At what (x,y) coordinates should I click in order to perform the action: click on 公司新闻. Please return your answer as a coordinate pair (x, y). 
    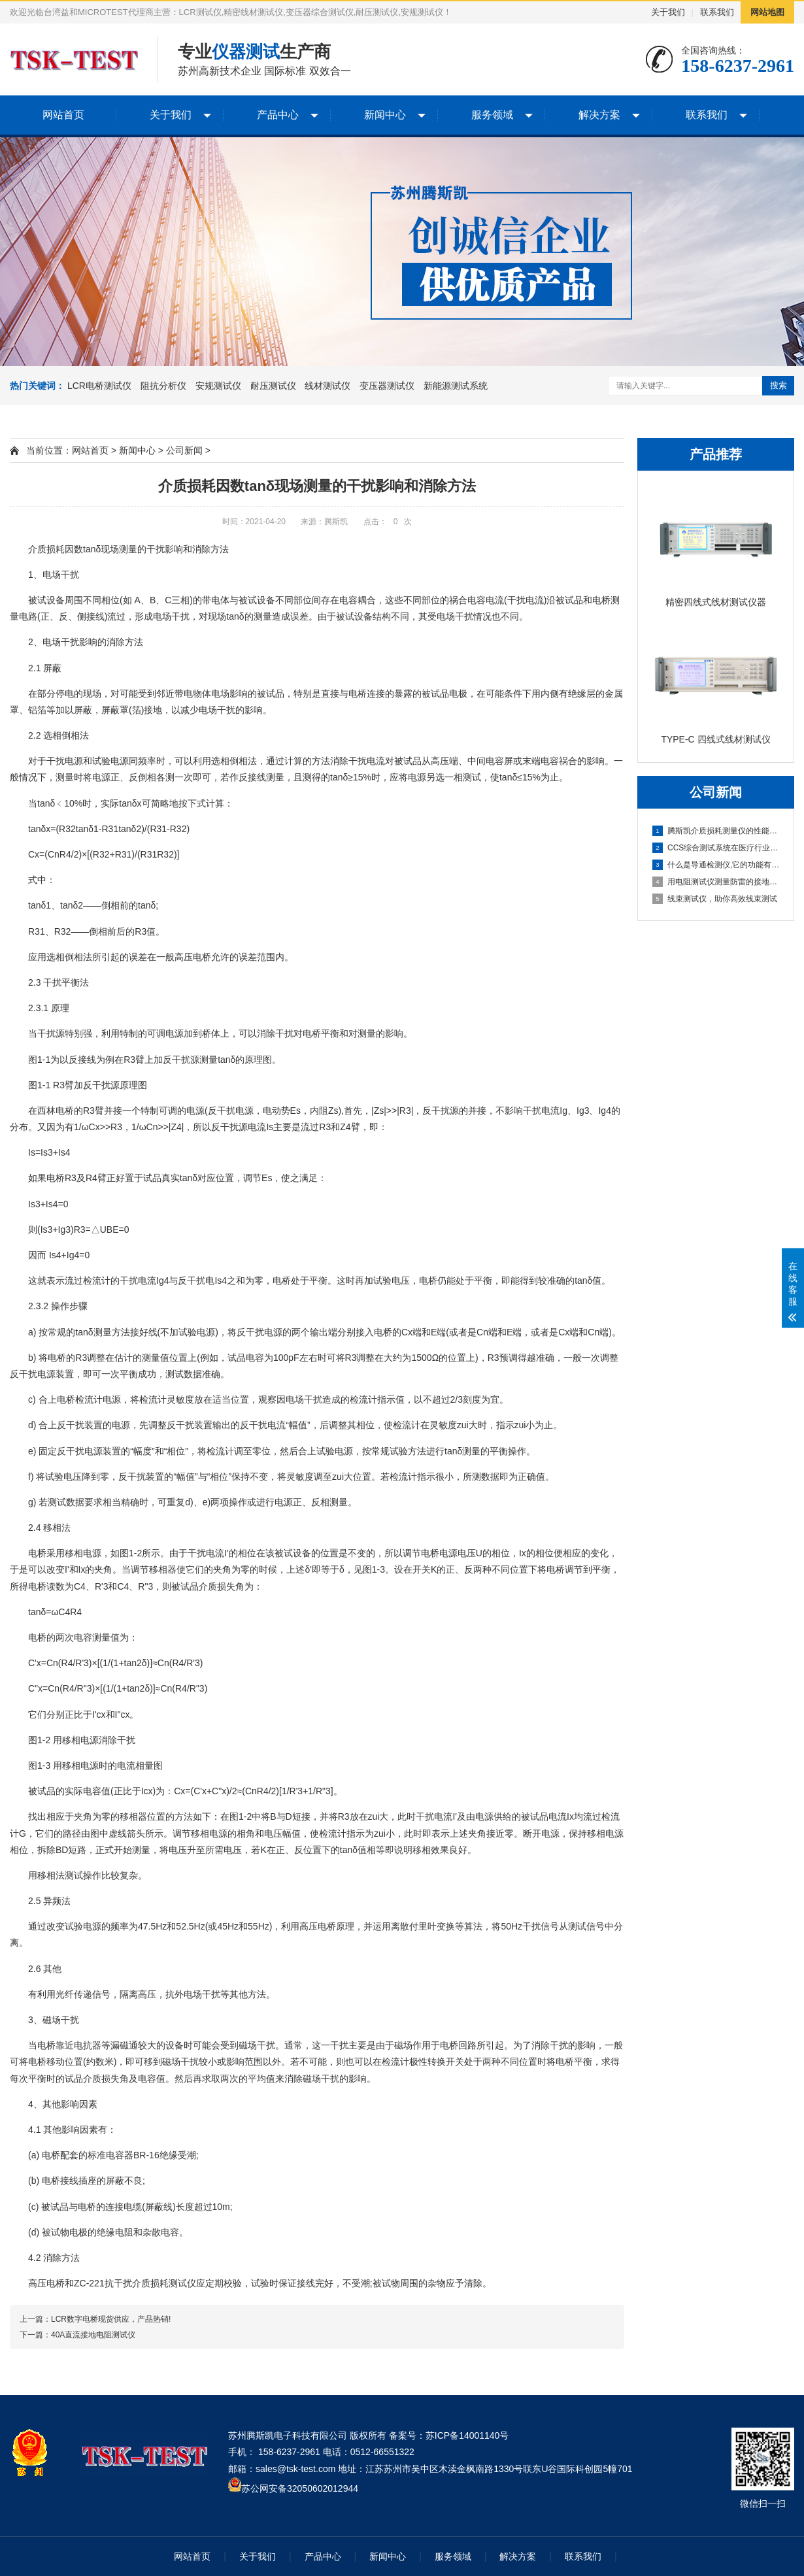
    Looking at the image, I should click on (184, 450).